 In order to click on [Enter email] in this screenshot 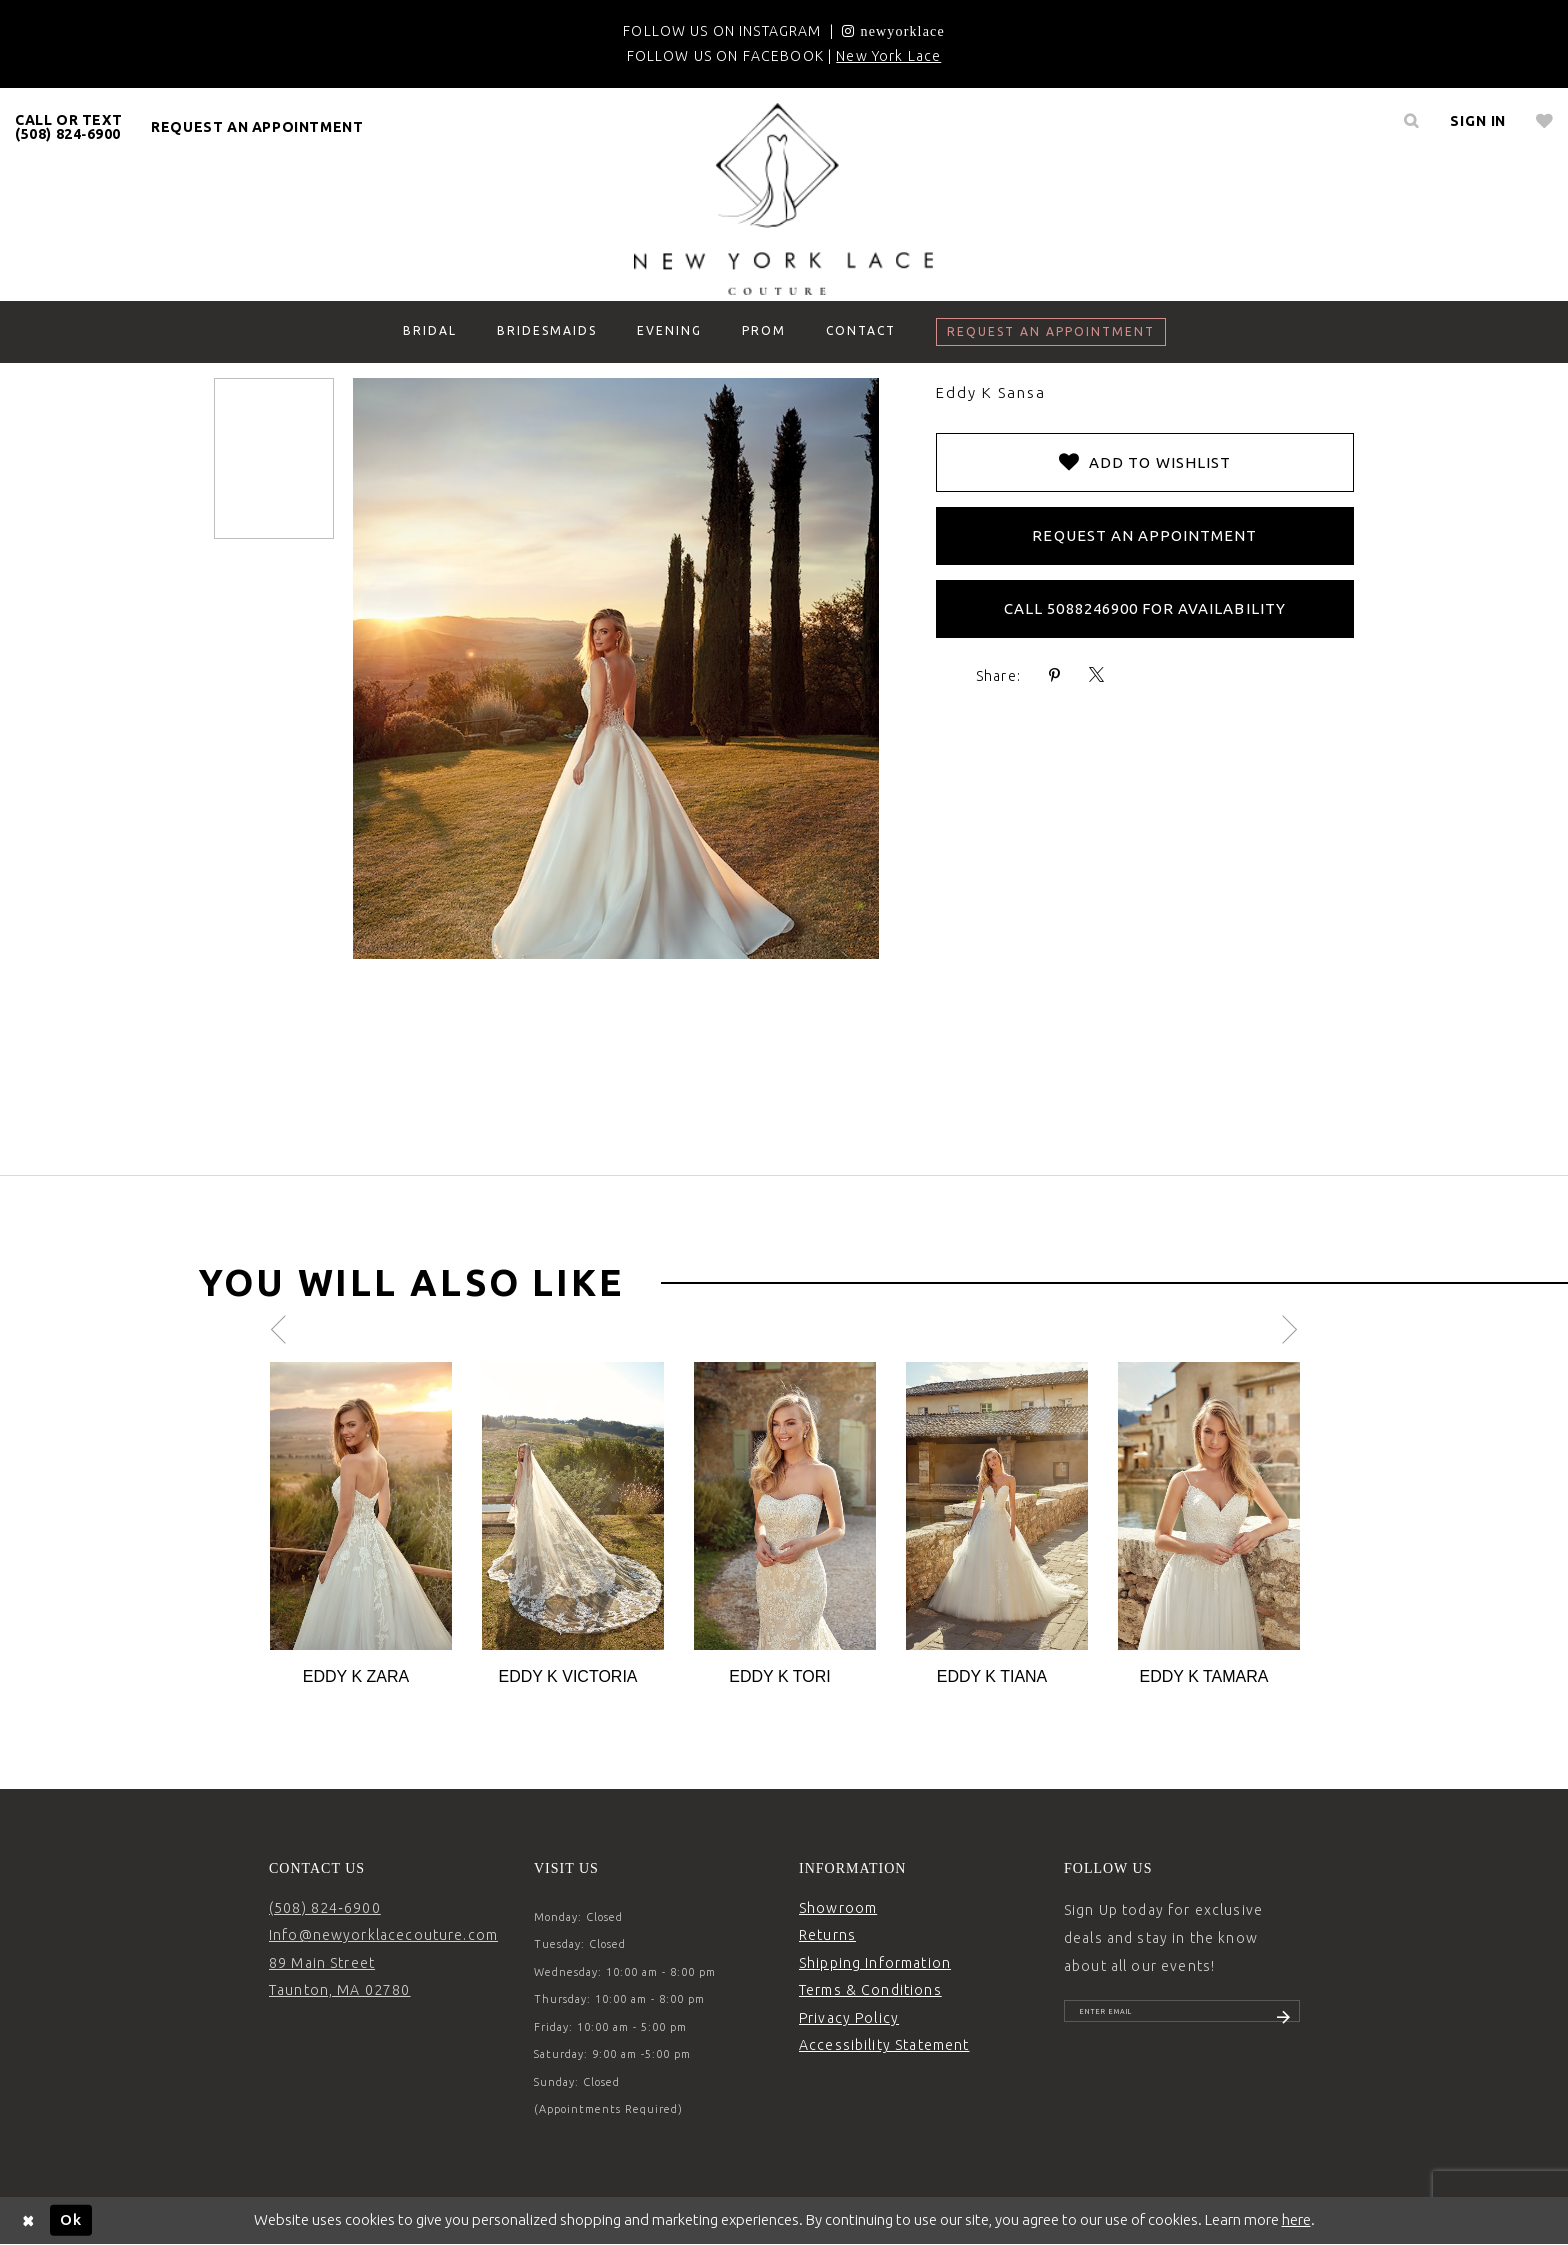, I will do `click(1182, 2019)`.